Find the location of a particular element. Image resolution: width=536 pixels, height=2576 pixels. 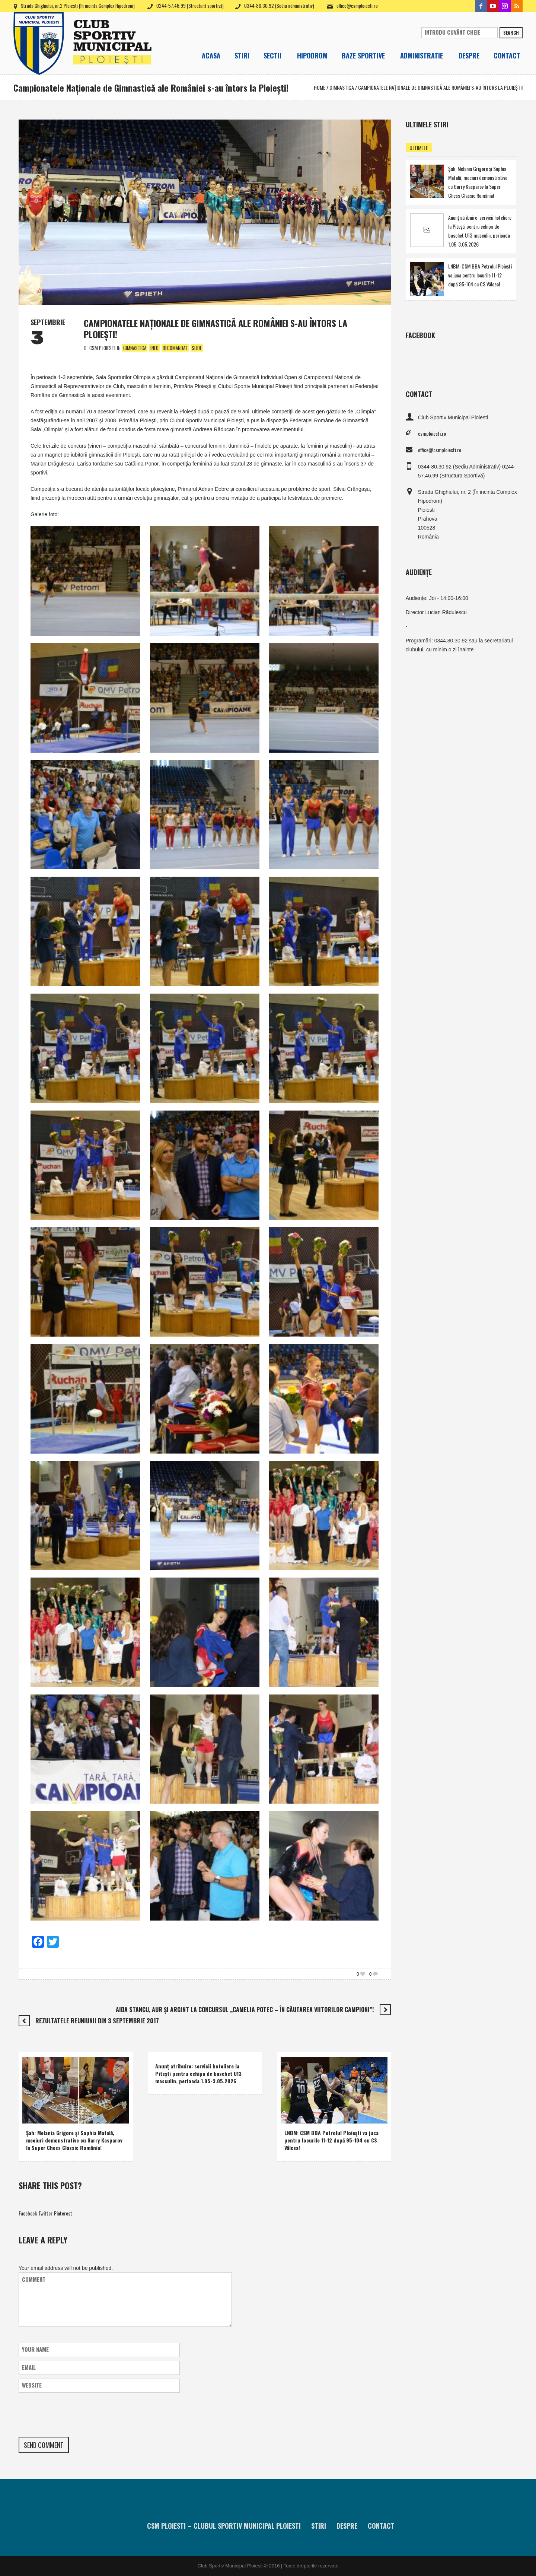

Rezultatele reuniunii din 3 septembrie 2017 is located at coordinates (97, 2020).